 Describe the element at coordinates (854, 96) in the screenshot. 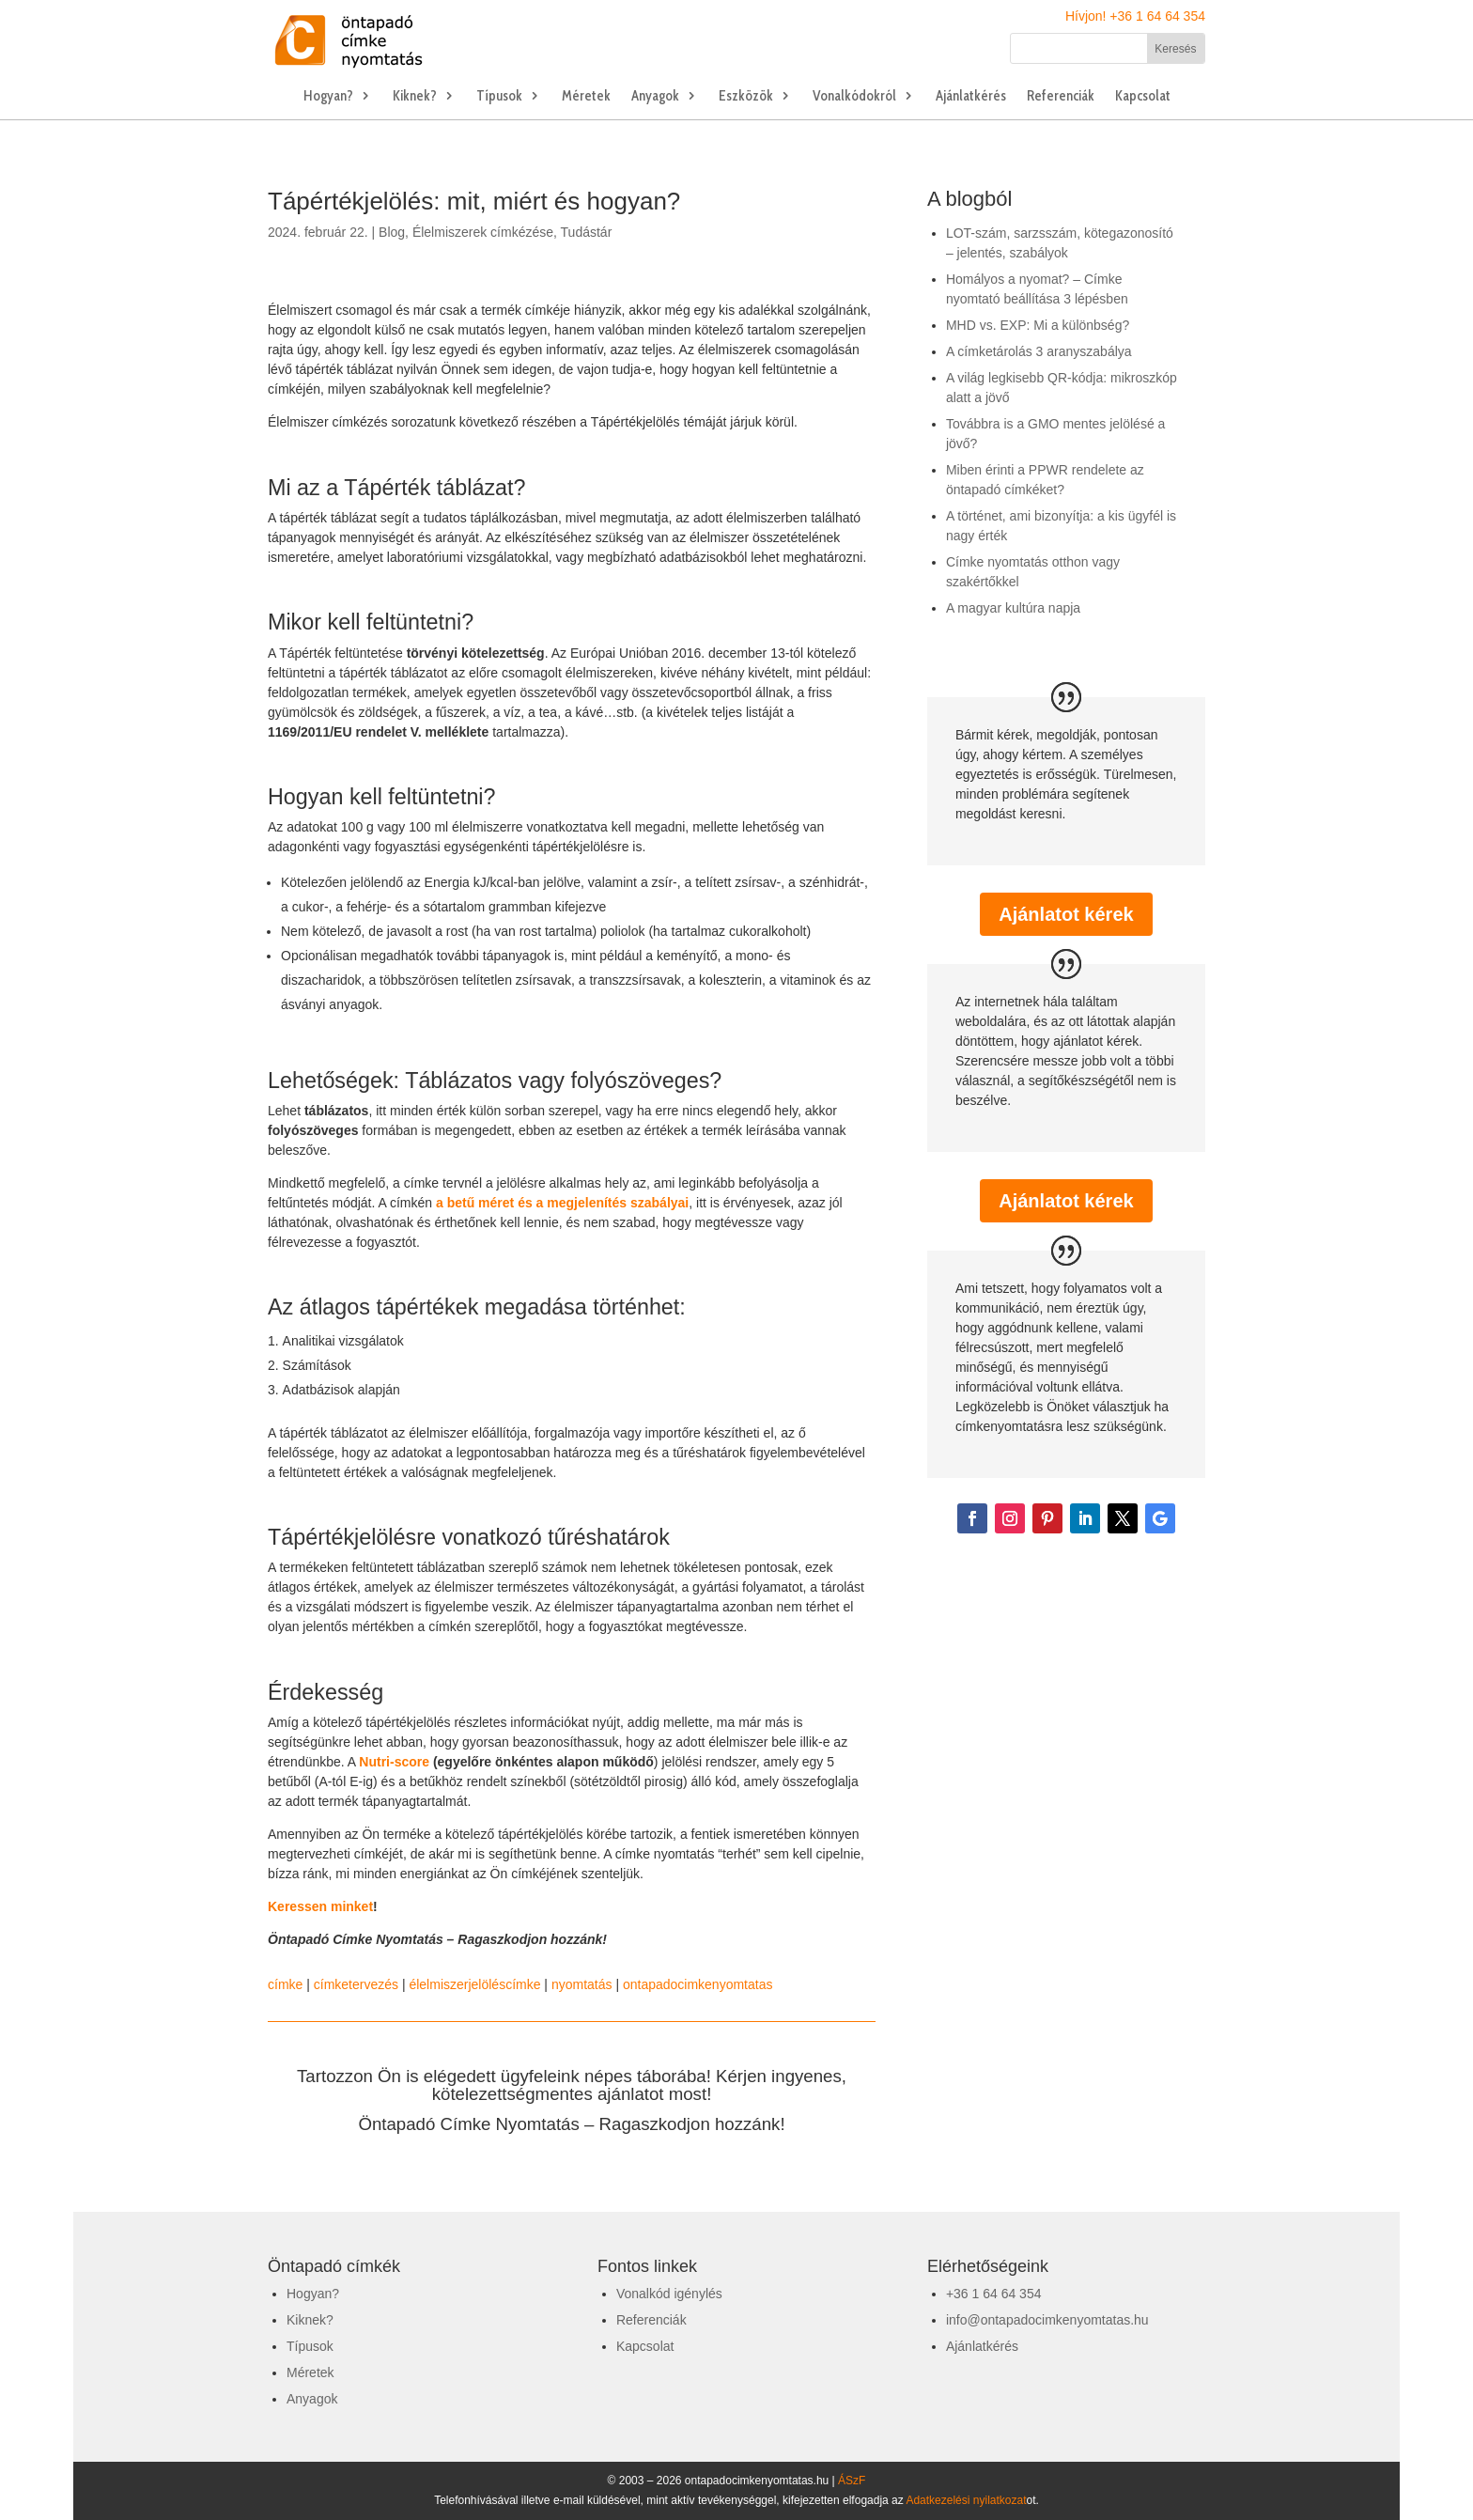

I see `Vonalkódokról` at that location.